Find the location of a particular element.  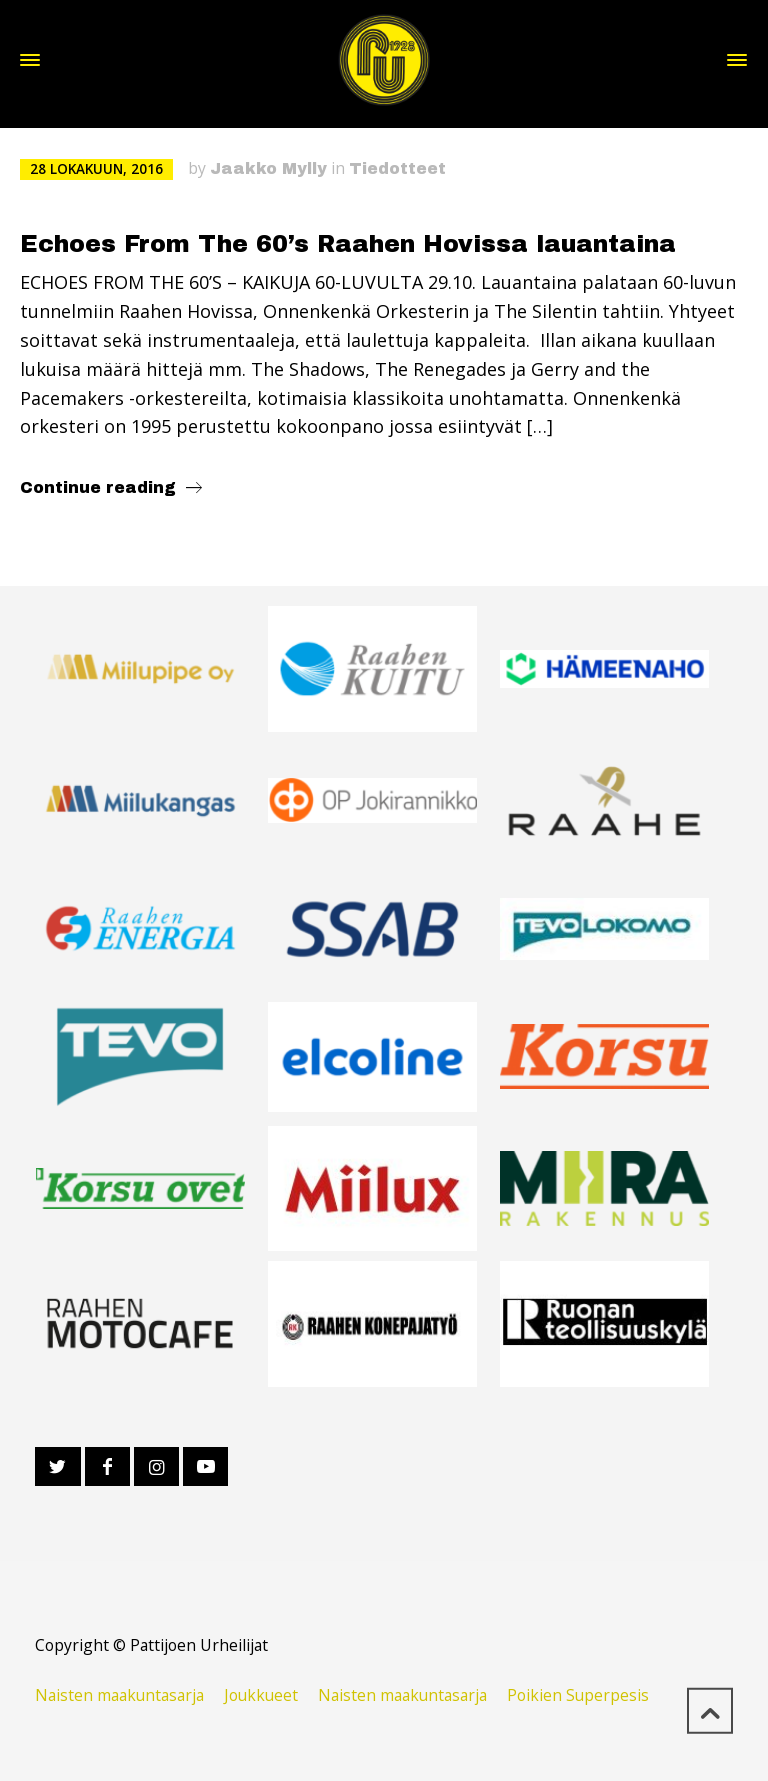

Tiedotteet is located at coordinates (397, 168).